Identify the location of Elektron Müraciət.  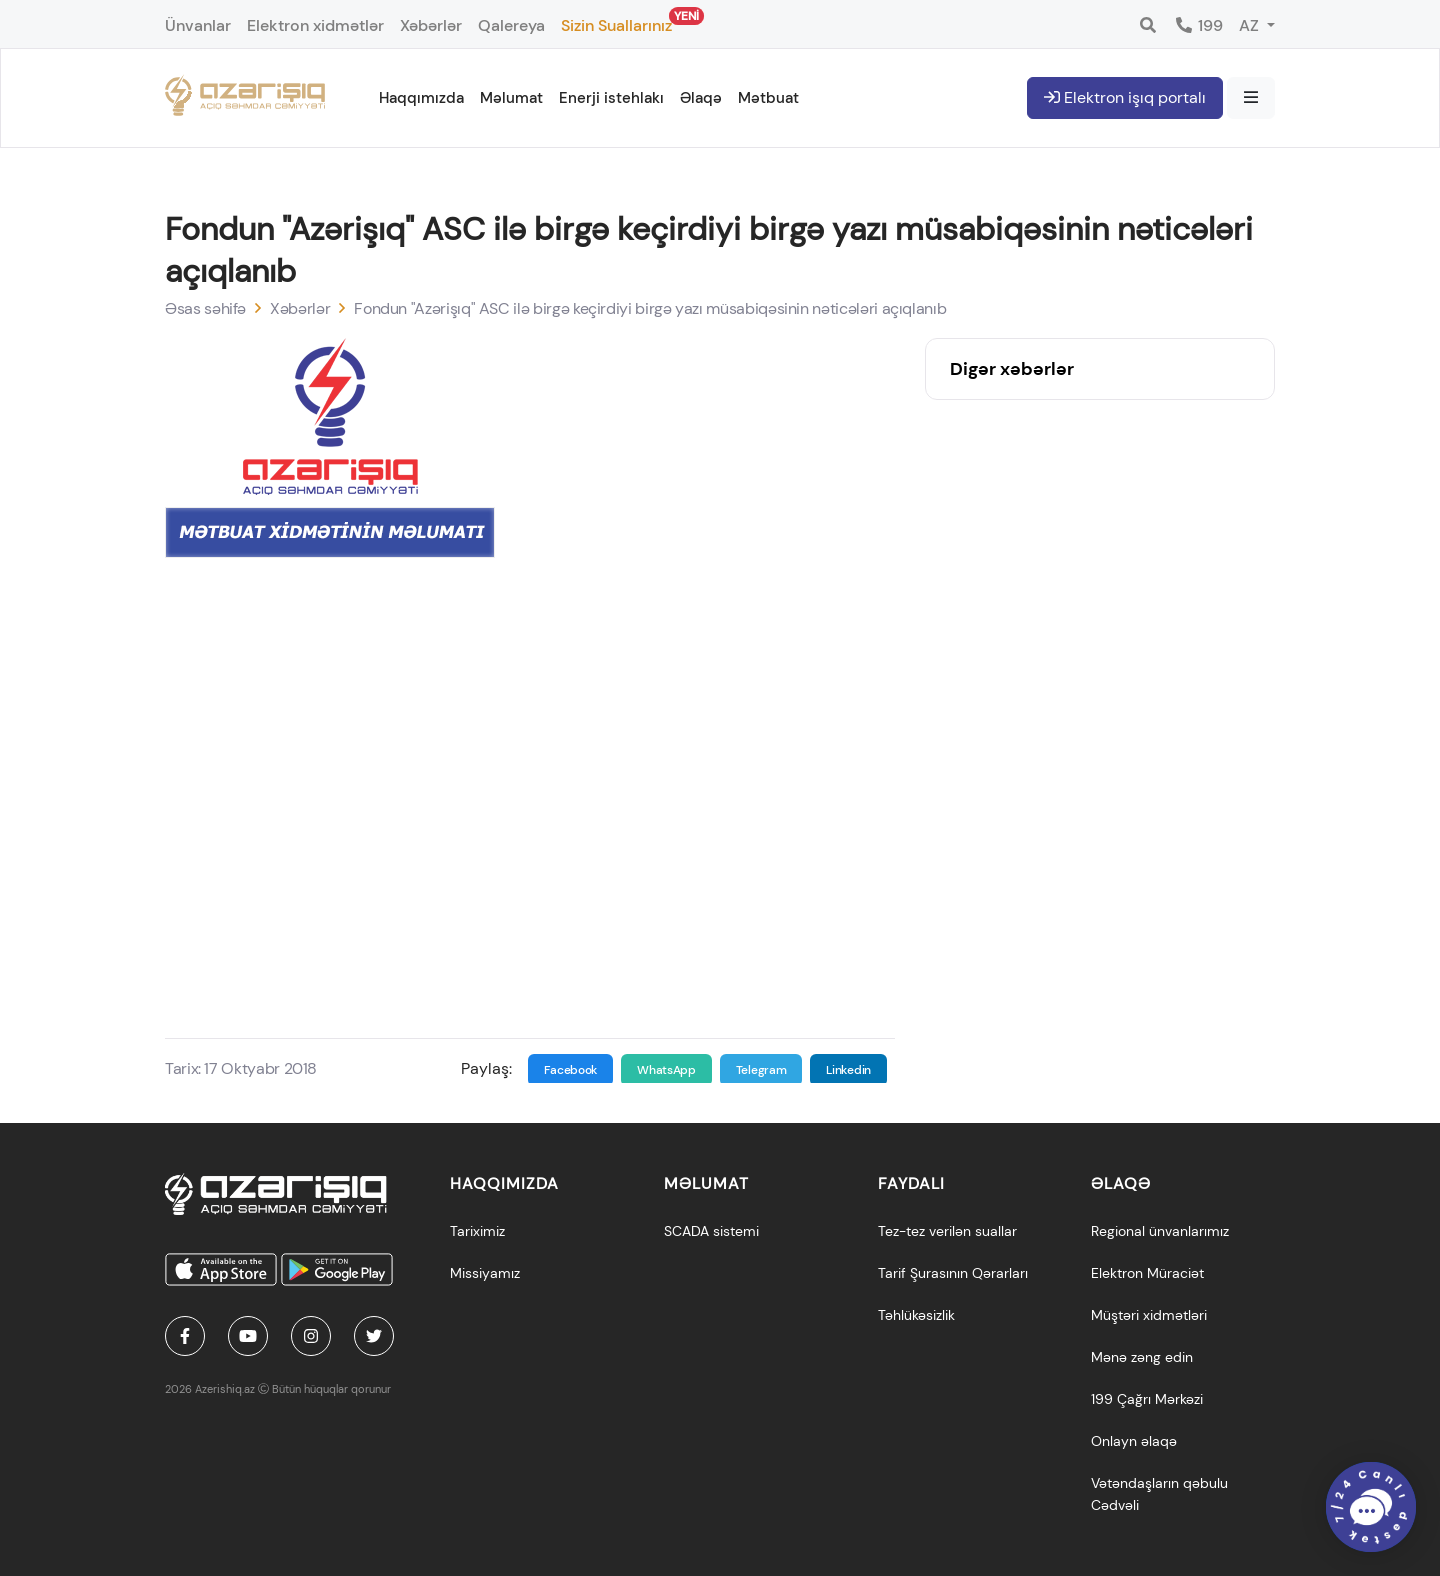
(1147, 1273).